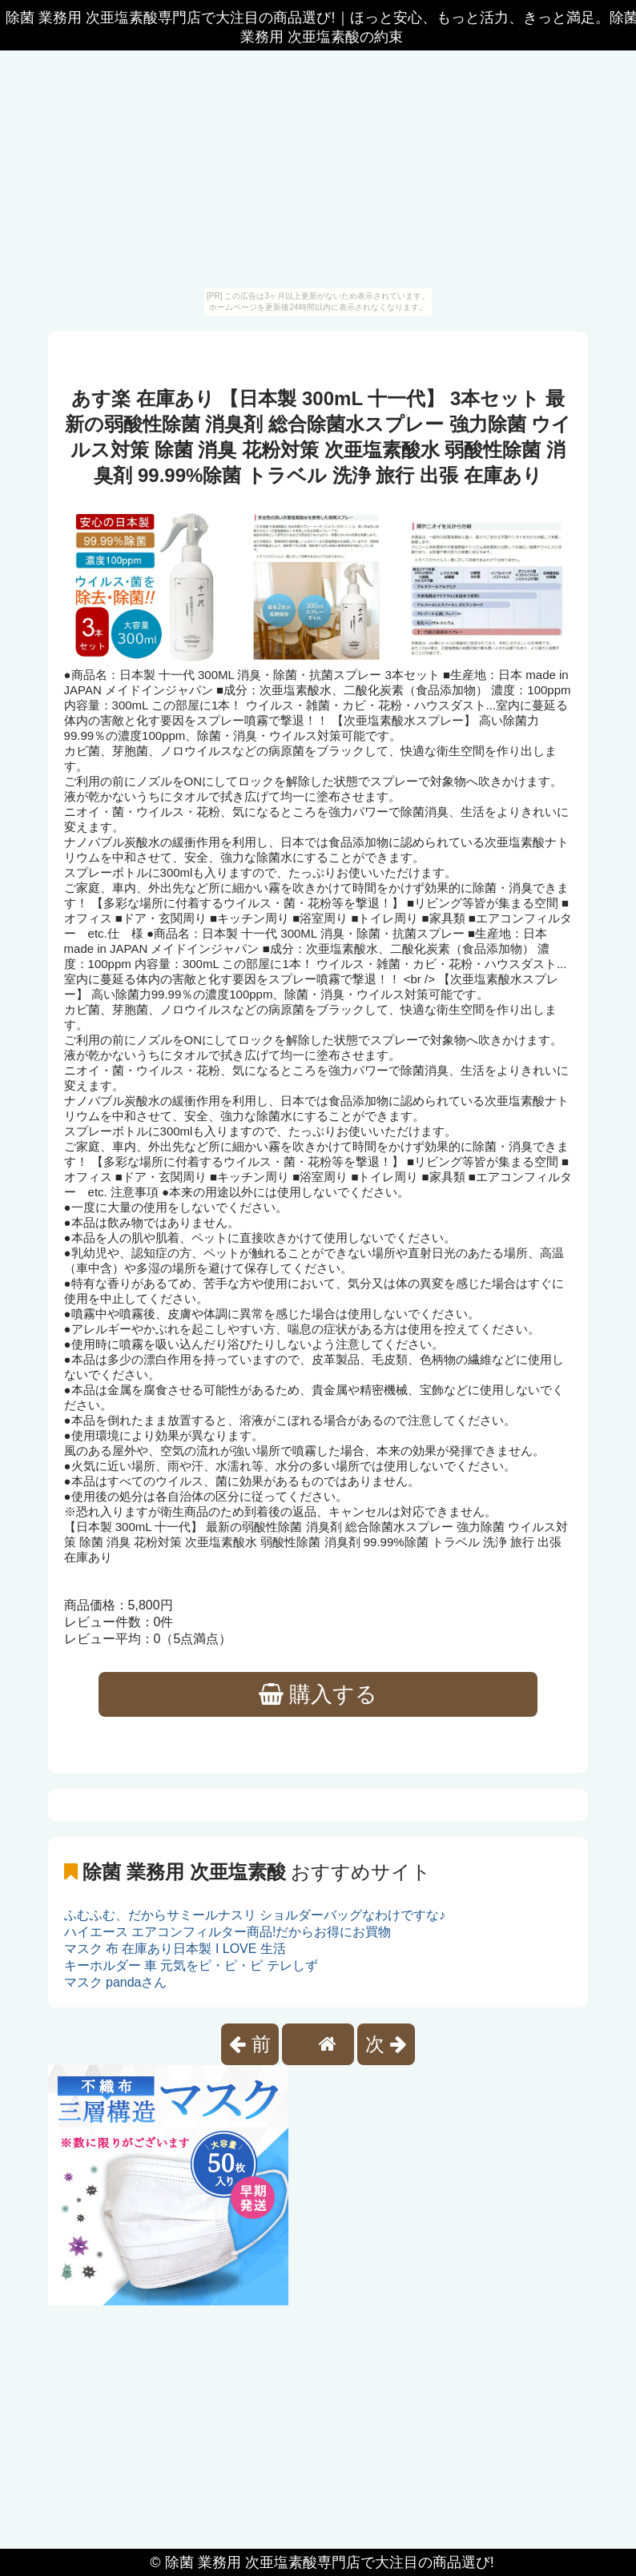  I want to click on 除菌 業務用 次亜塩素酸専門店で大注目の商品選び!, so click(329, 2562).